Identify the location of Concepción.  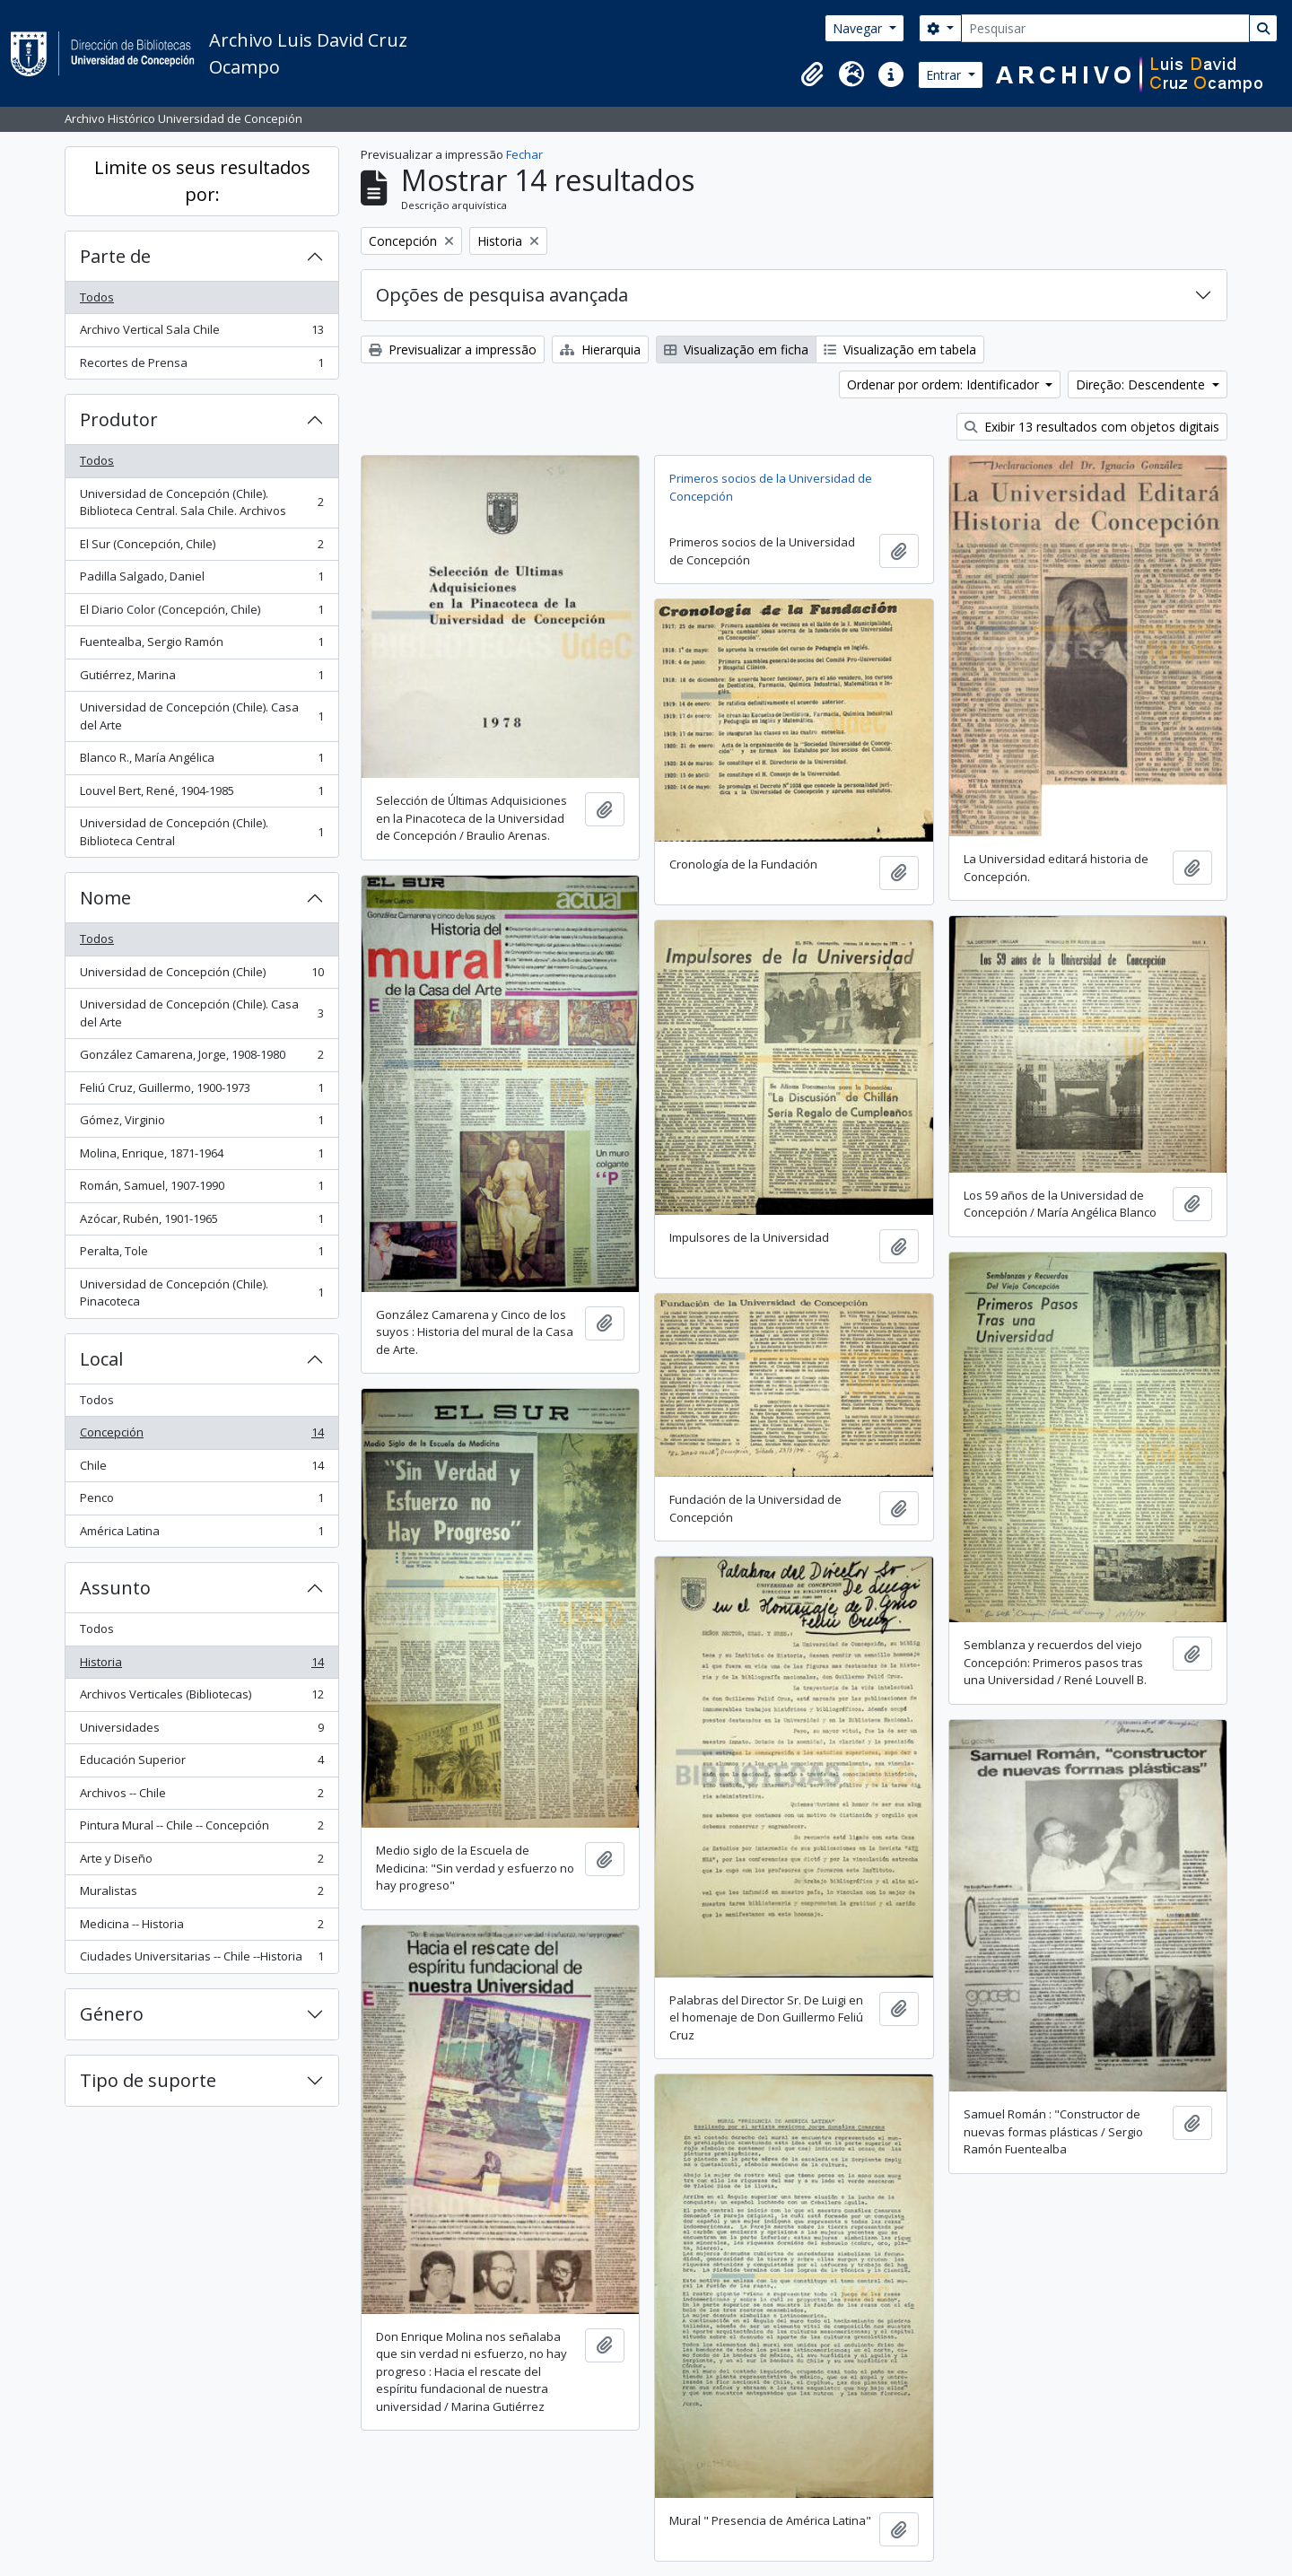
(201, 1436).